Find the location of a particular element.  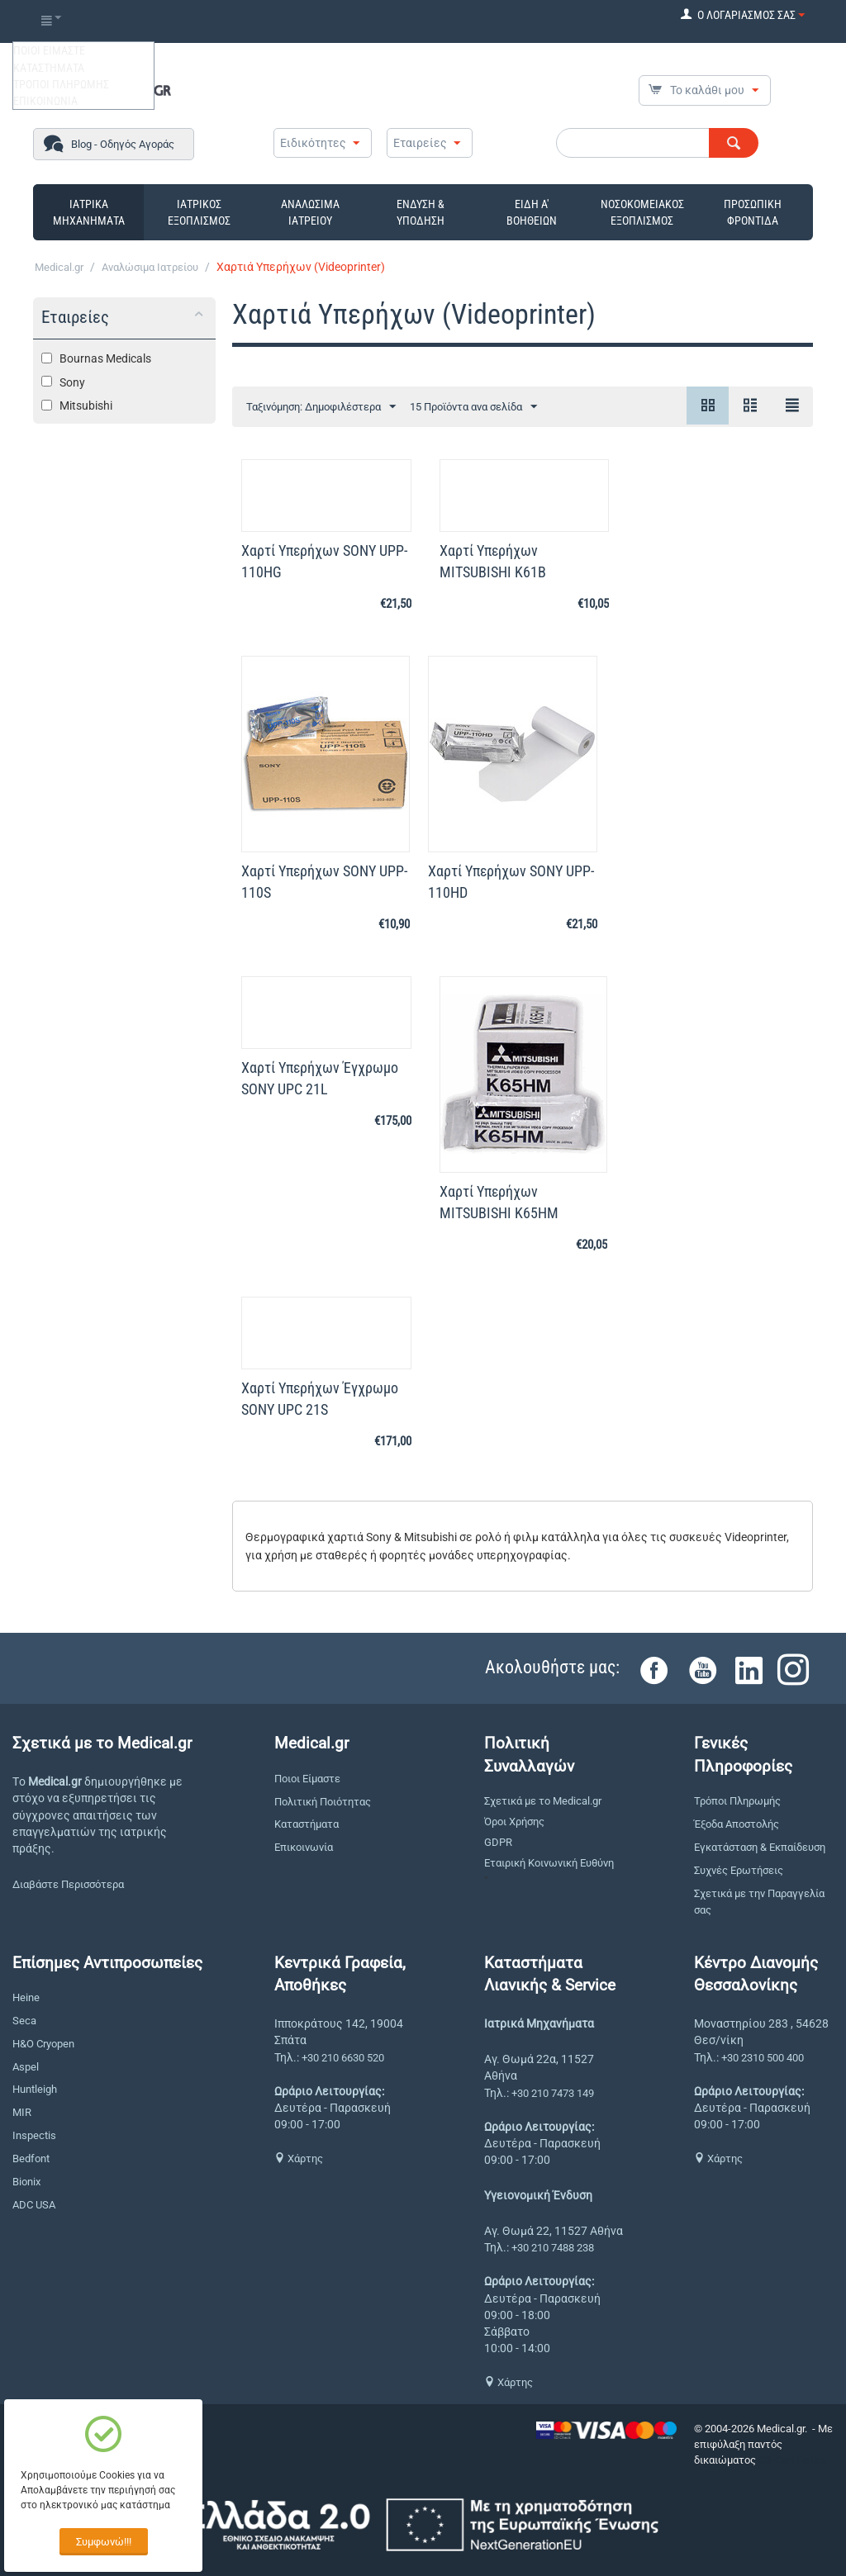

Χαρτί Υπερήχων MITSUBISHI K61B is located at coordinates (493, 561).